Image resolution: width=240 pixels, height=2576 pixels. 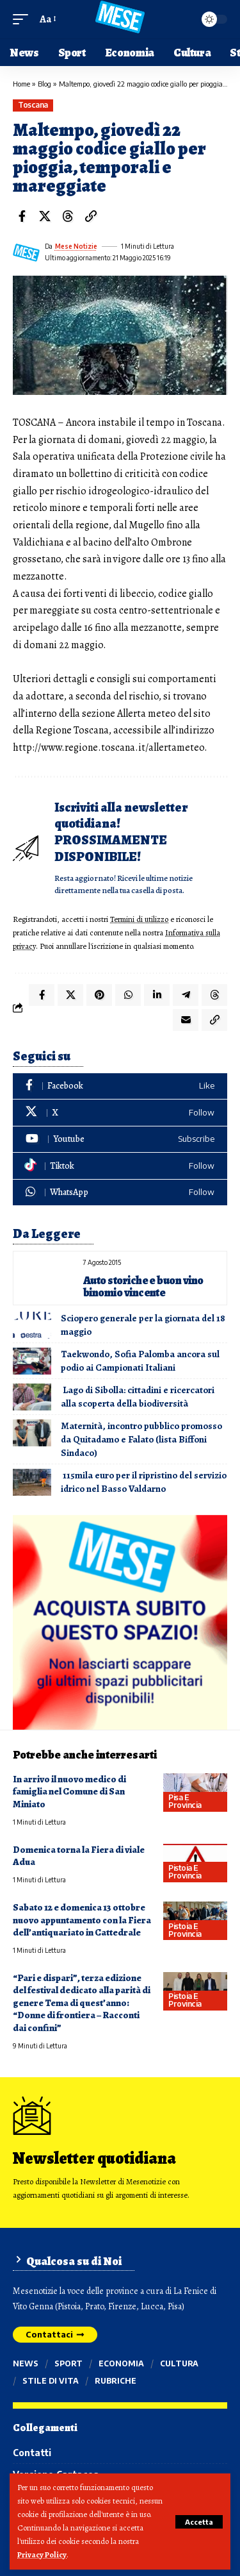 What do you see at coordinates (137, 1397) in the screenshot?
I see `Lago di Sibolla: cittadini e ricercatori alla scoperta della biodiversità` at bounding box center [137, 1397].